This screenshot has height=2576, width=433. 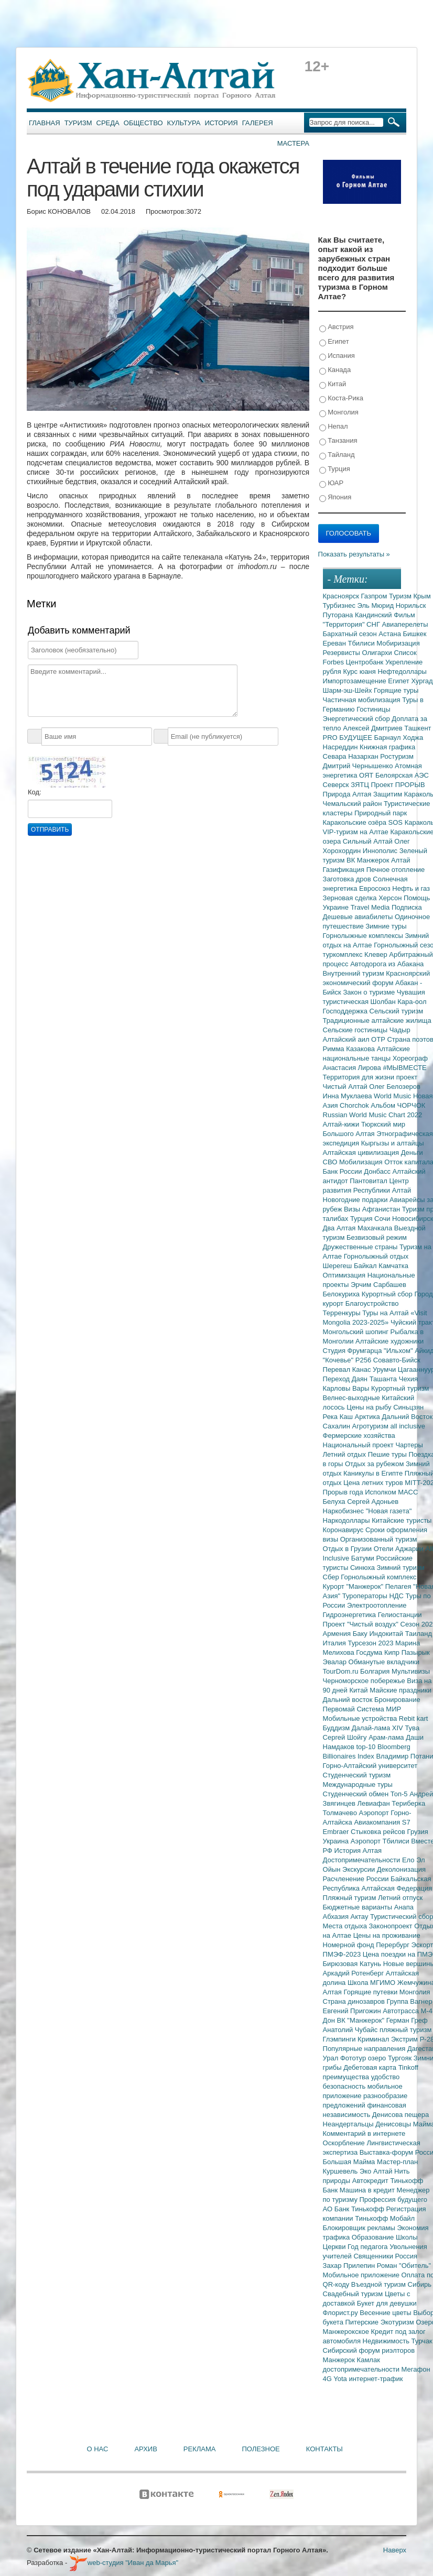 I want to click on достопримечательности, so click(x=362, y=2369).